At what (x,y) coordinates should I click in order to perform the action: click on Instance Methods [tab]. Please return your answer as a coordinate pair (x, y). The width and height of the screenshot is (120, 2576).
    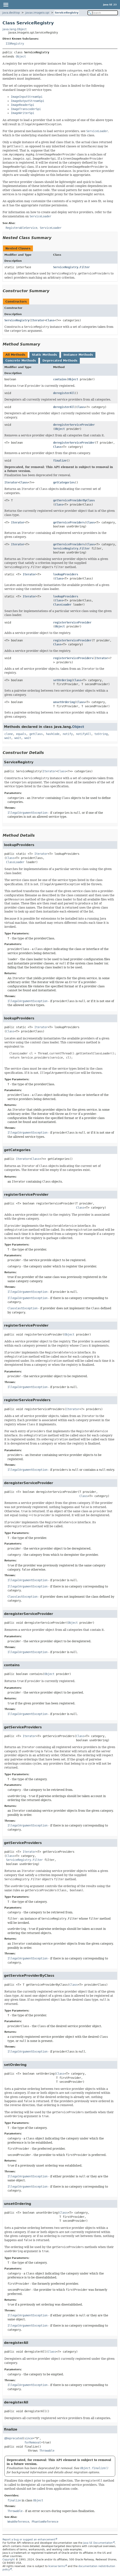
    Looking at the image, I should click on (78, 354).